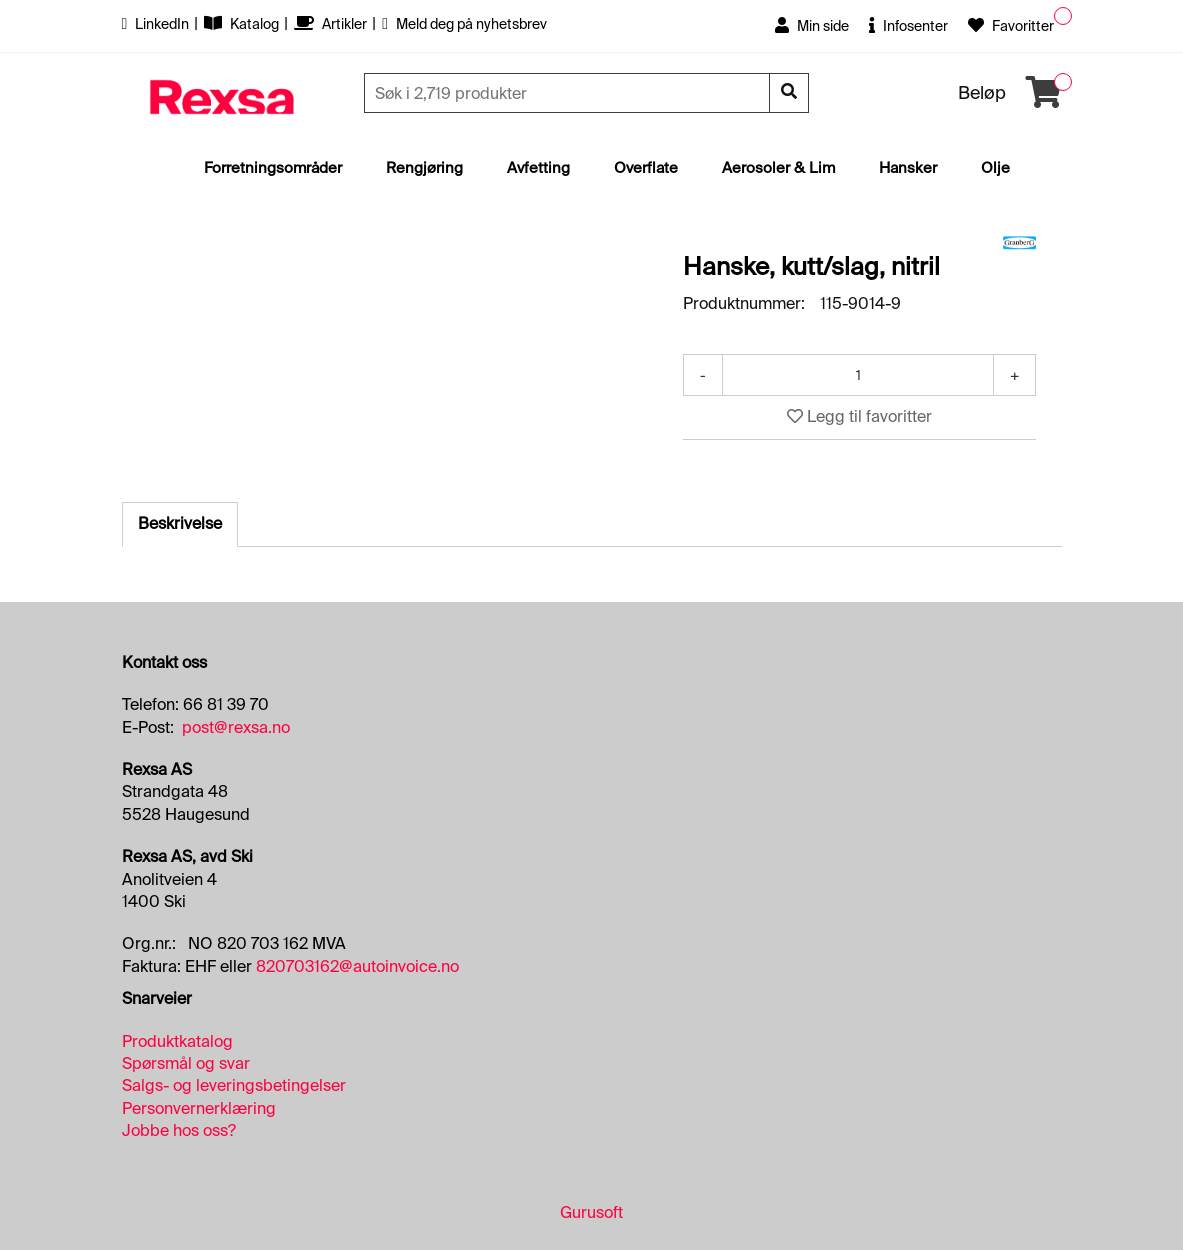 The width and height of the screenshot is (1183, 1250). I want to click on Avfetting, so click(538, 168).